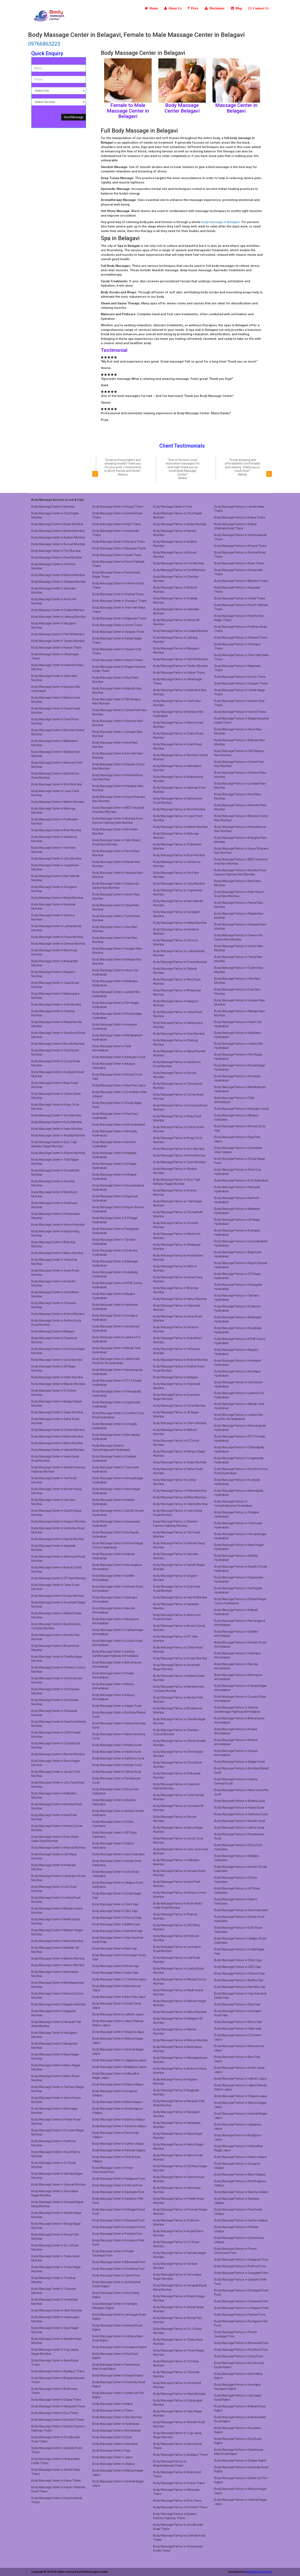 The height and width of the screenshot is (2576, 300). I want to click on Body Massage Parlour in Central Park Navi Mumbai, so click(239, 764).